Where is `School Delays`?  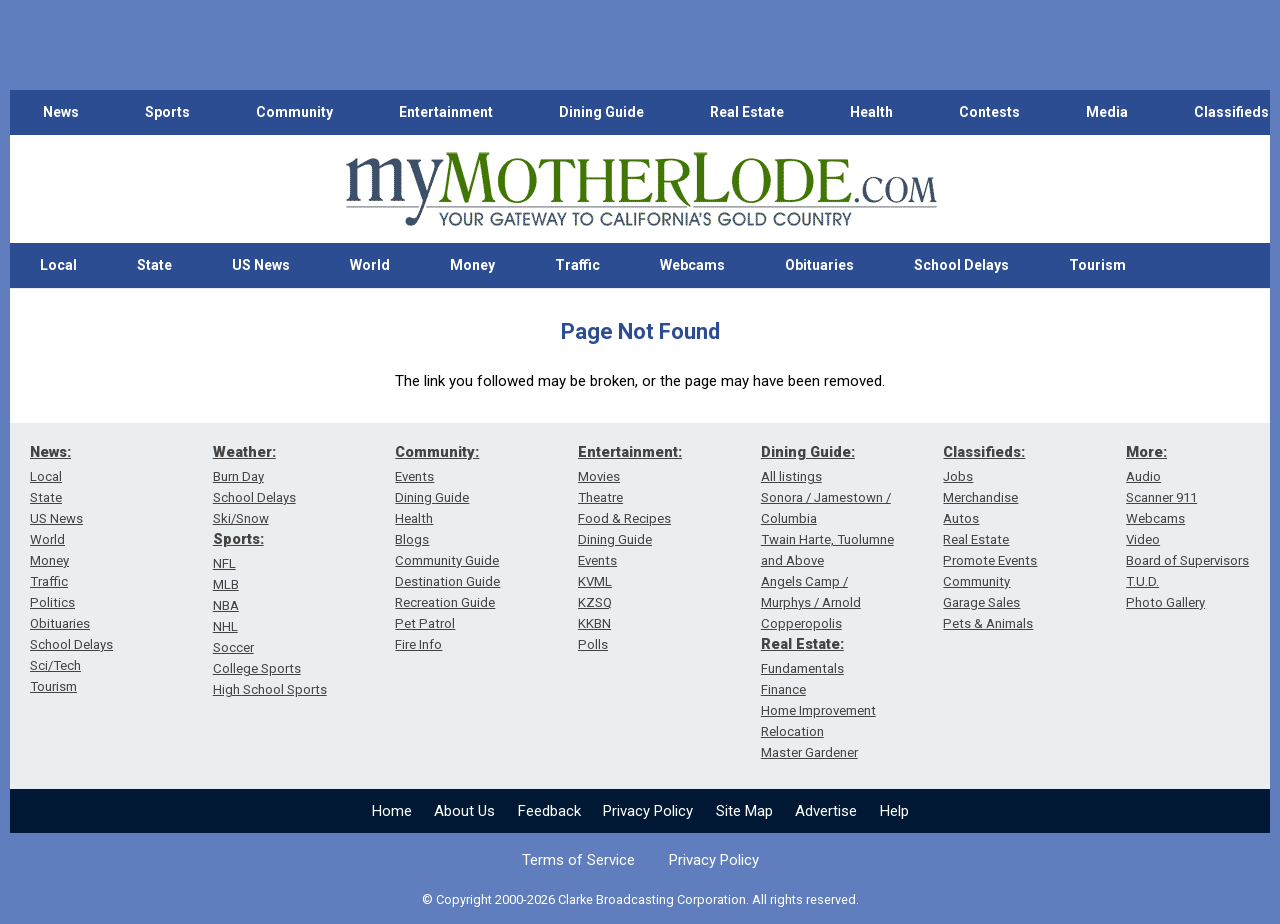
School Delays is located at coordinates (961, 265).